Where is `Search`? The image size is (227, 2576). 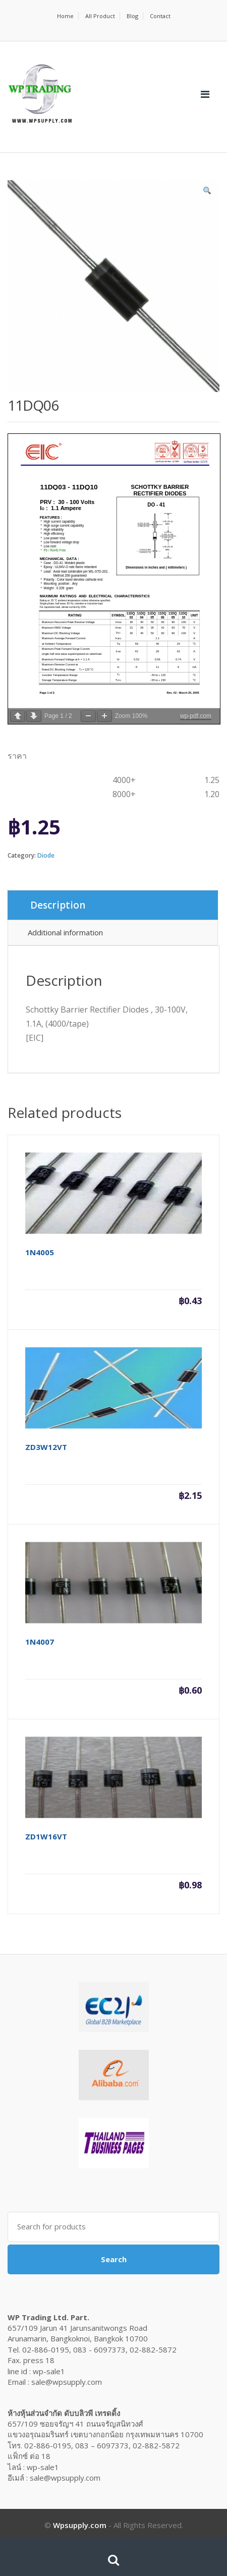
Search is located at coordinates (114, 2259).